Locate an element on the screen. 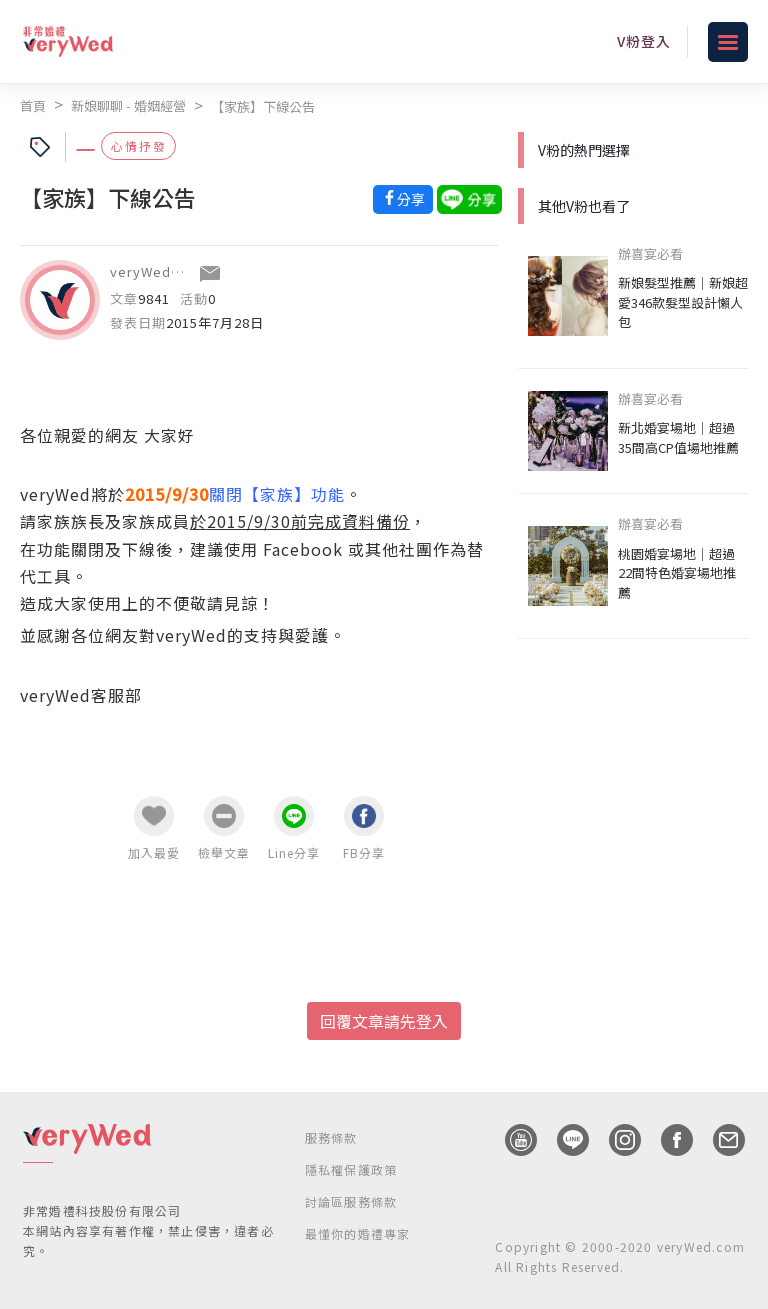 The height and width of the screenshot is (1309, 768). 最懂你的婚禮專家 is located at coordinates (358, 1233).